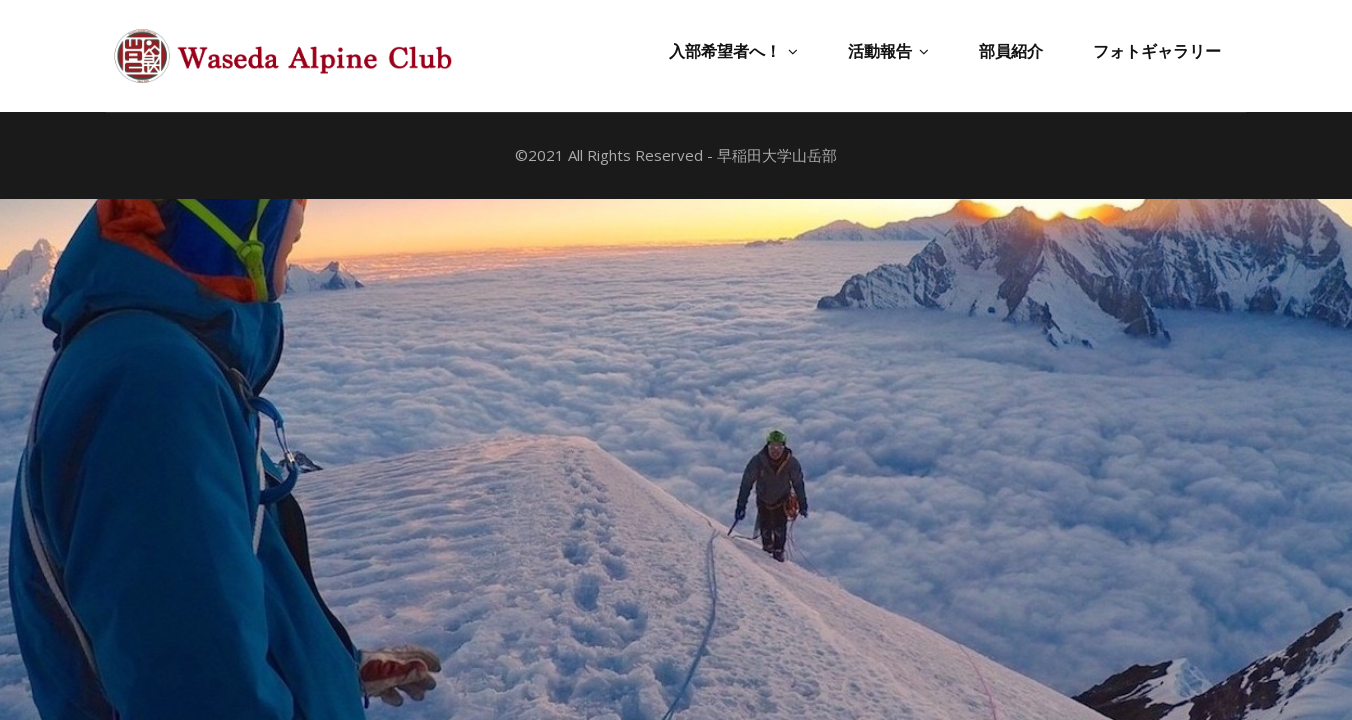  Describe the element at coordinates (1011, 51) in the screenshot. I see `部員紹介` at that location.